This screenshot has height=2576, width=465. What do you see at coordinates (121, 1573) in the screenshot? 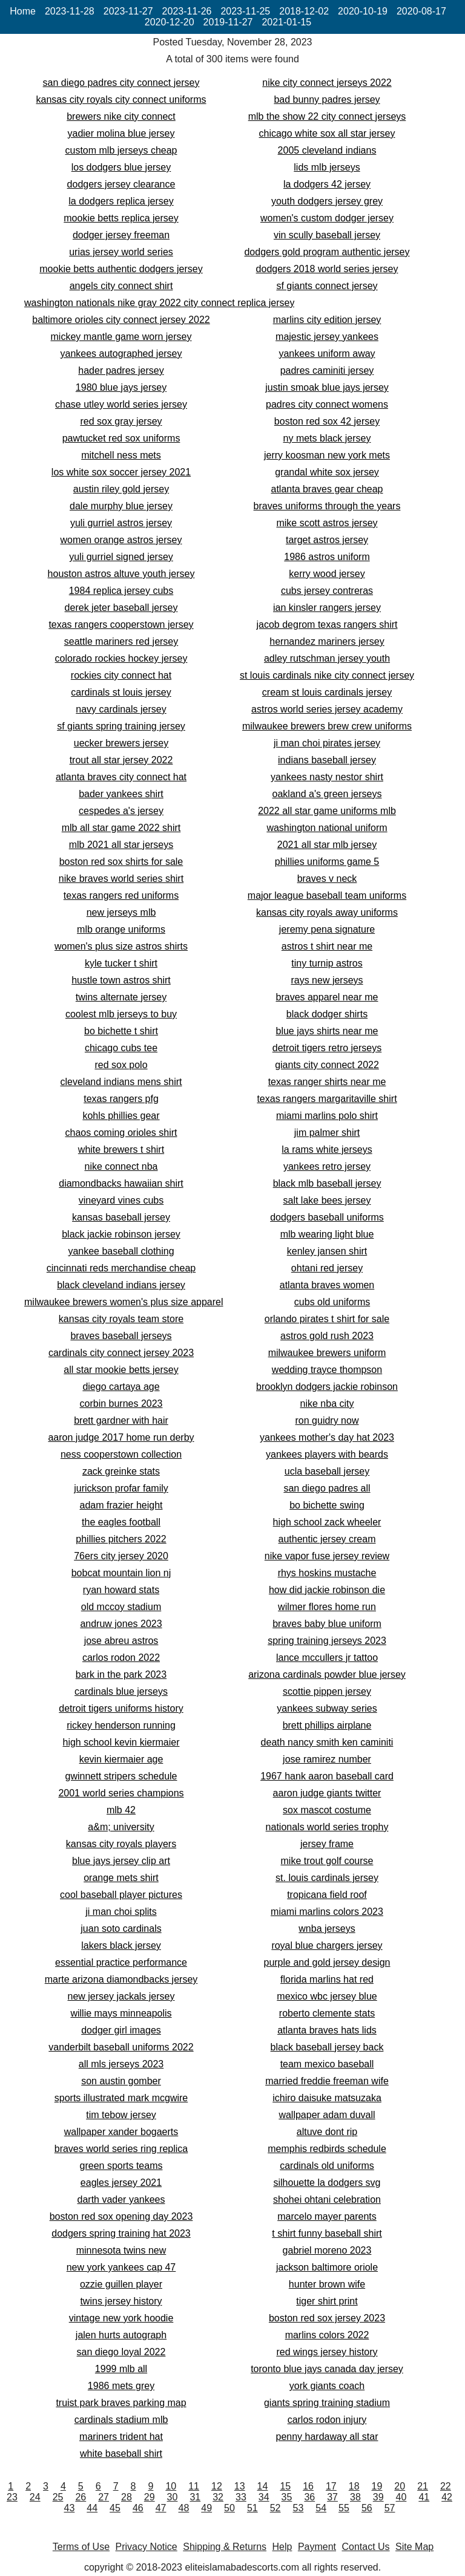
I see `bobcat mountain lion nj` at bounding box center [121, 1573].